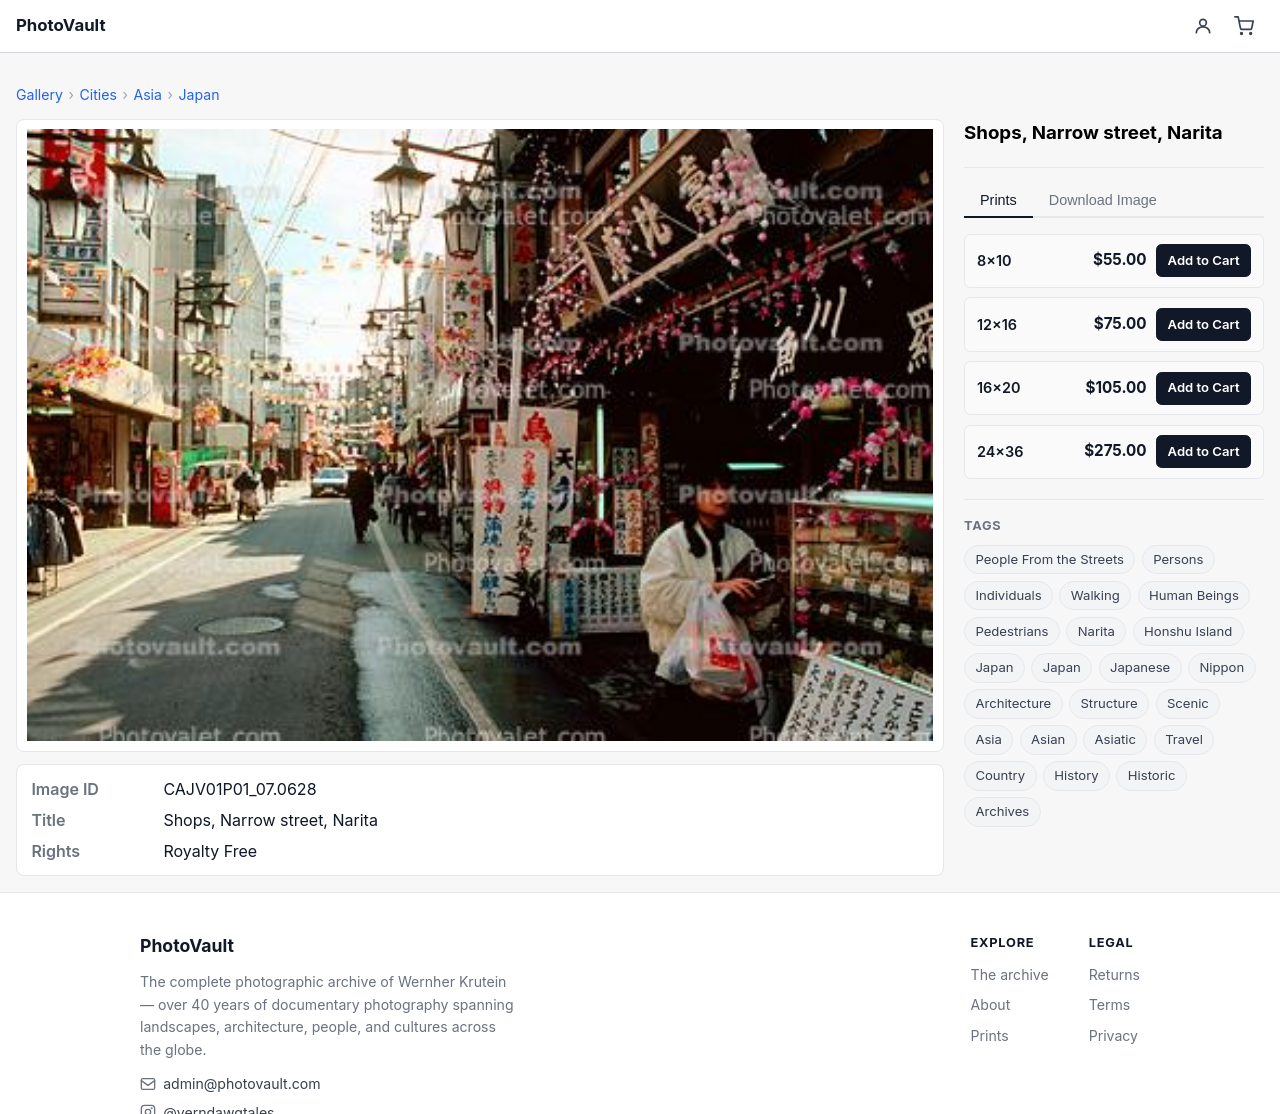  Describe the element at coordinates (1184, 739) in the screenshot. I see `Travel` at that location.